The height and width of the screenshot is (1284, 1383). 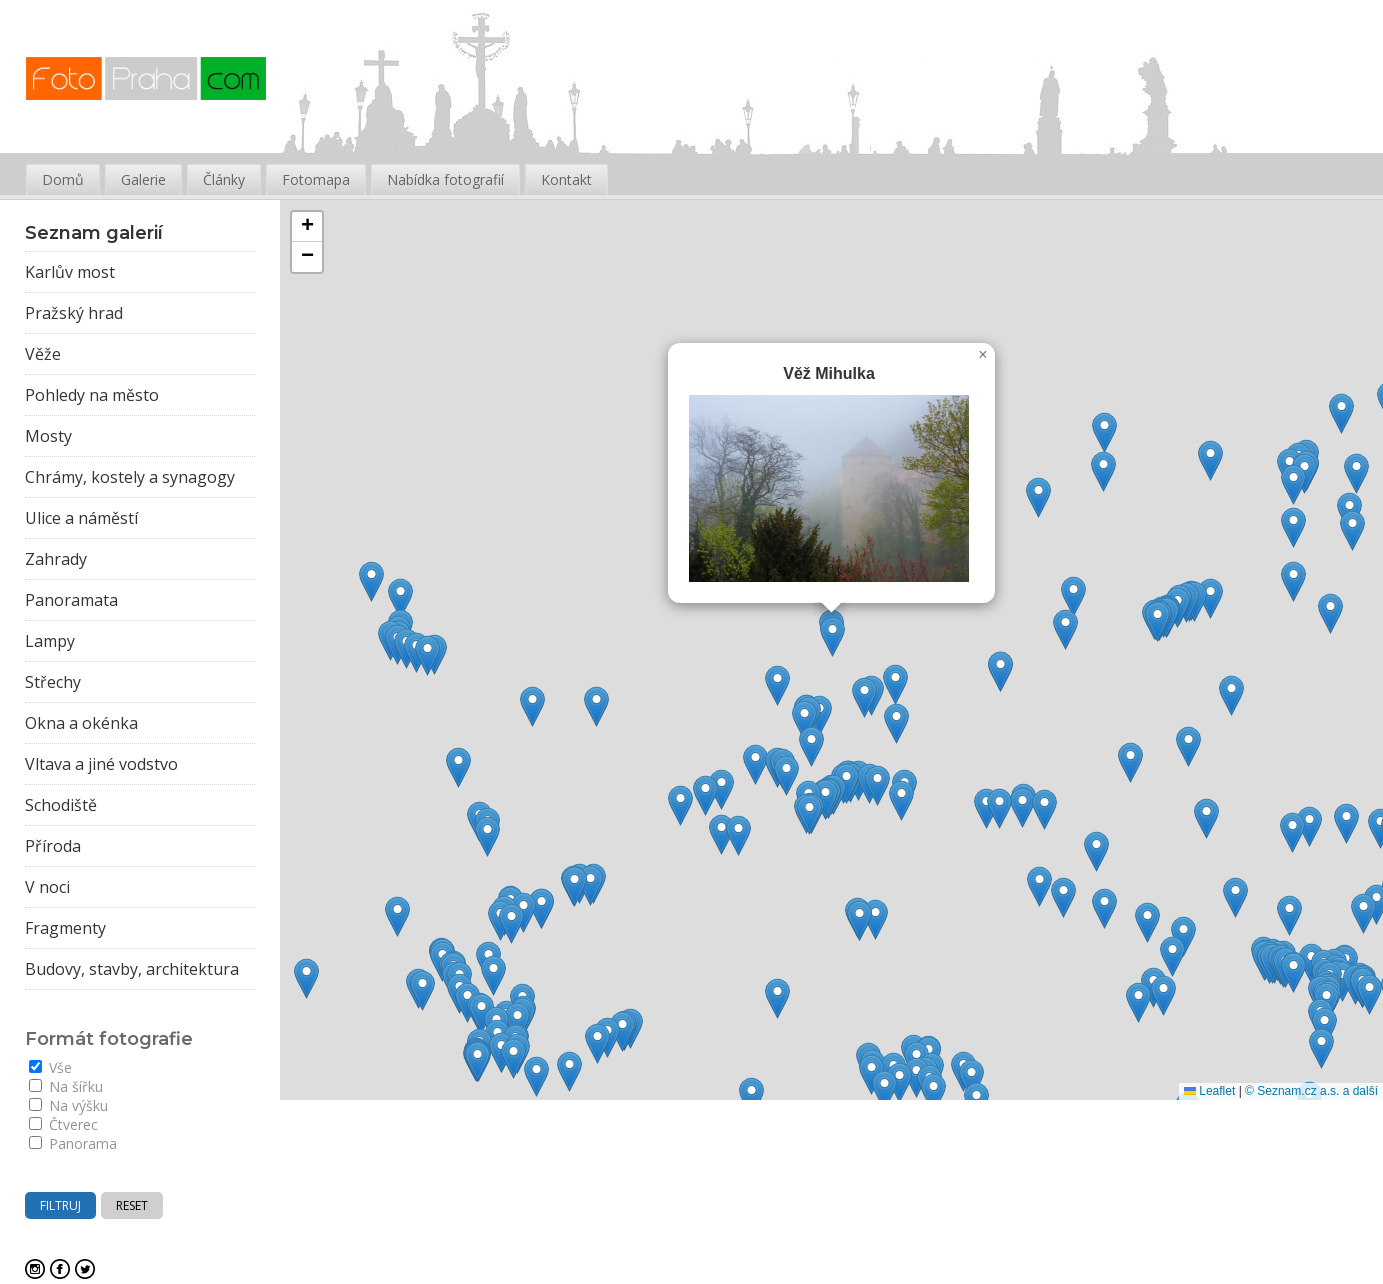 What do you see at coordinates (70, 272) in the screenshot?
I see `Karlův most` at bounding box center [70, 272].